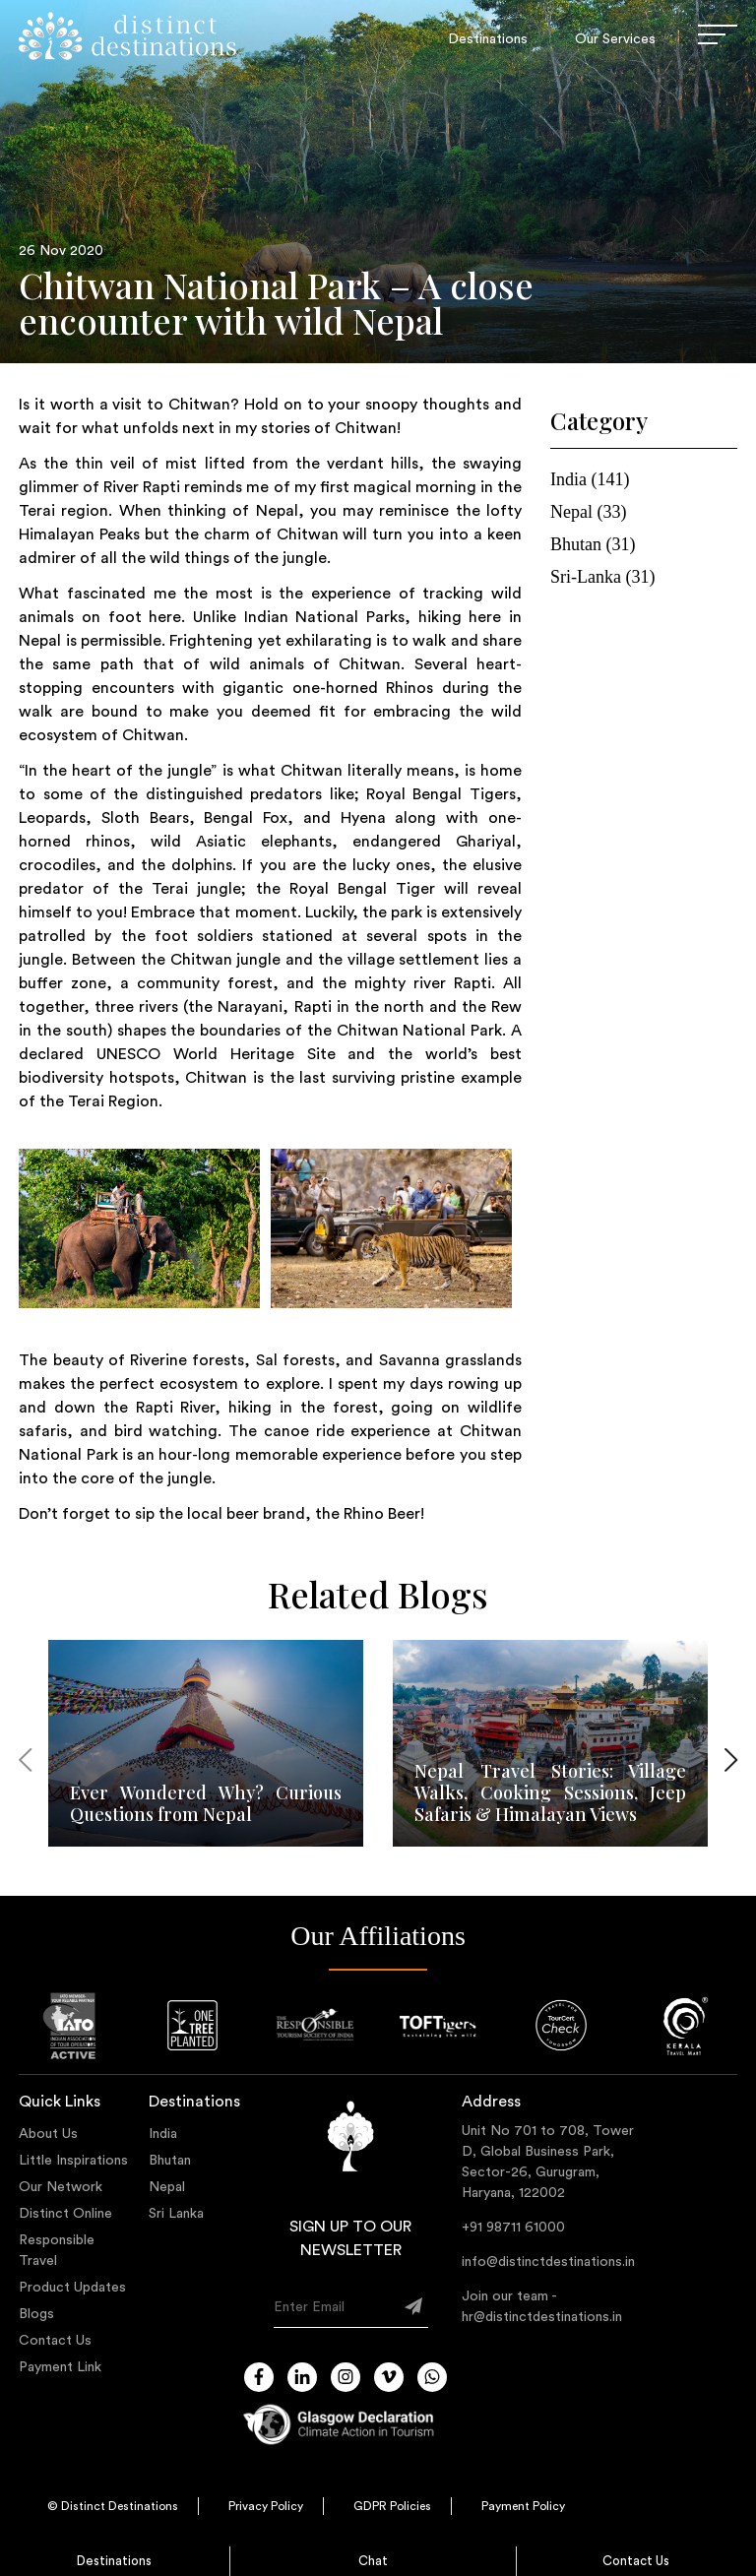 The height and width of the screenshot is (2576, 756). I want to click on Distinct Online, so click(65, 2214).